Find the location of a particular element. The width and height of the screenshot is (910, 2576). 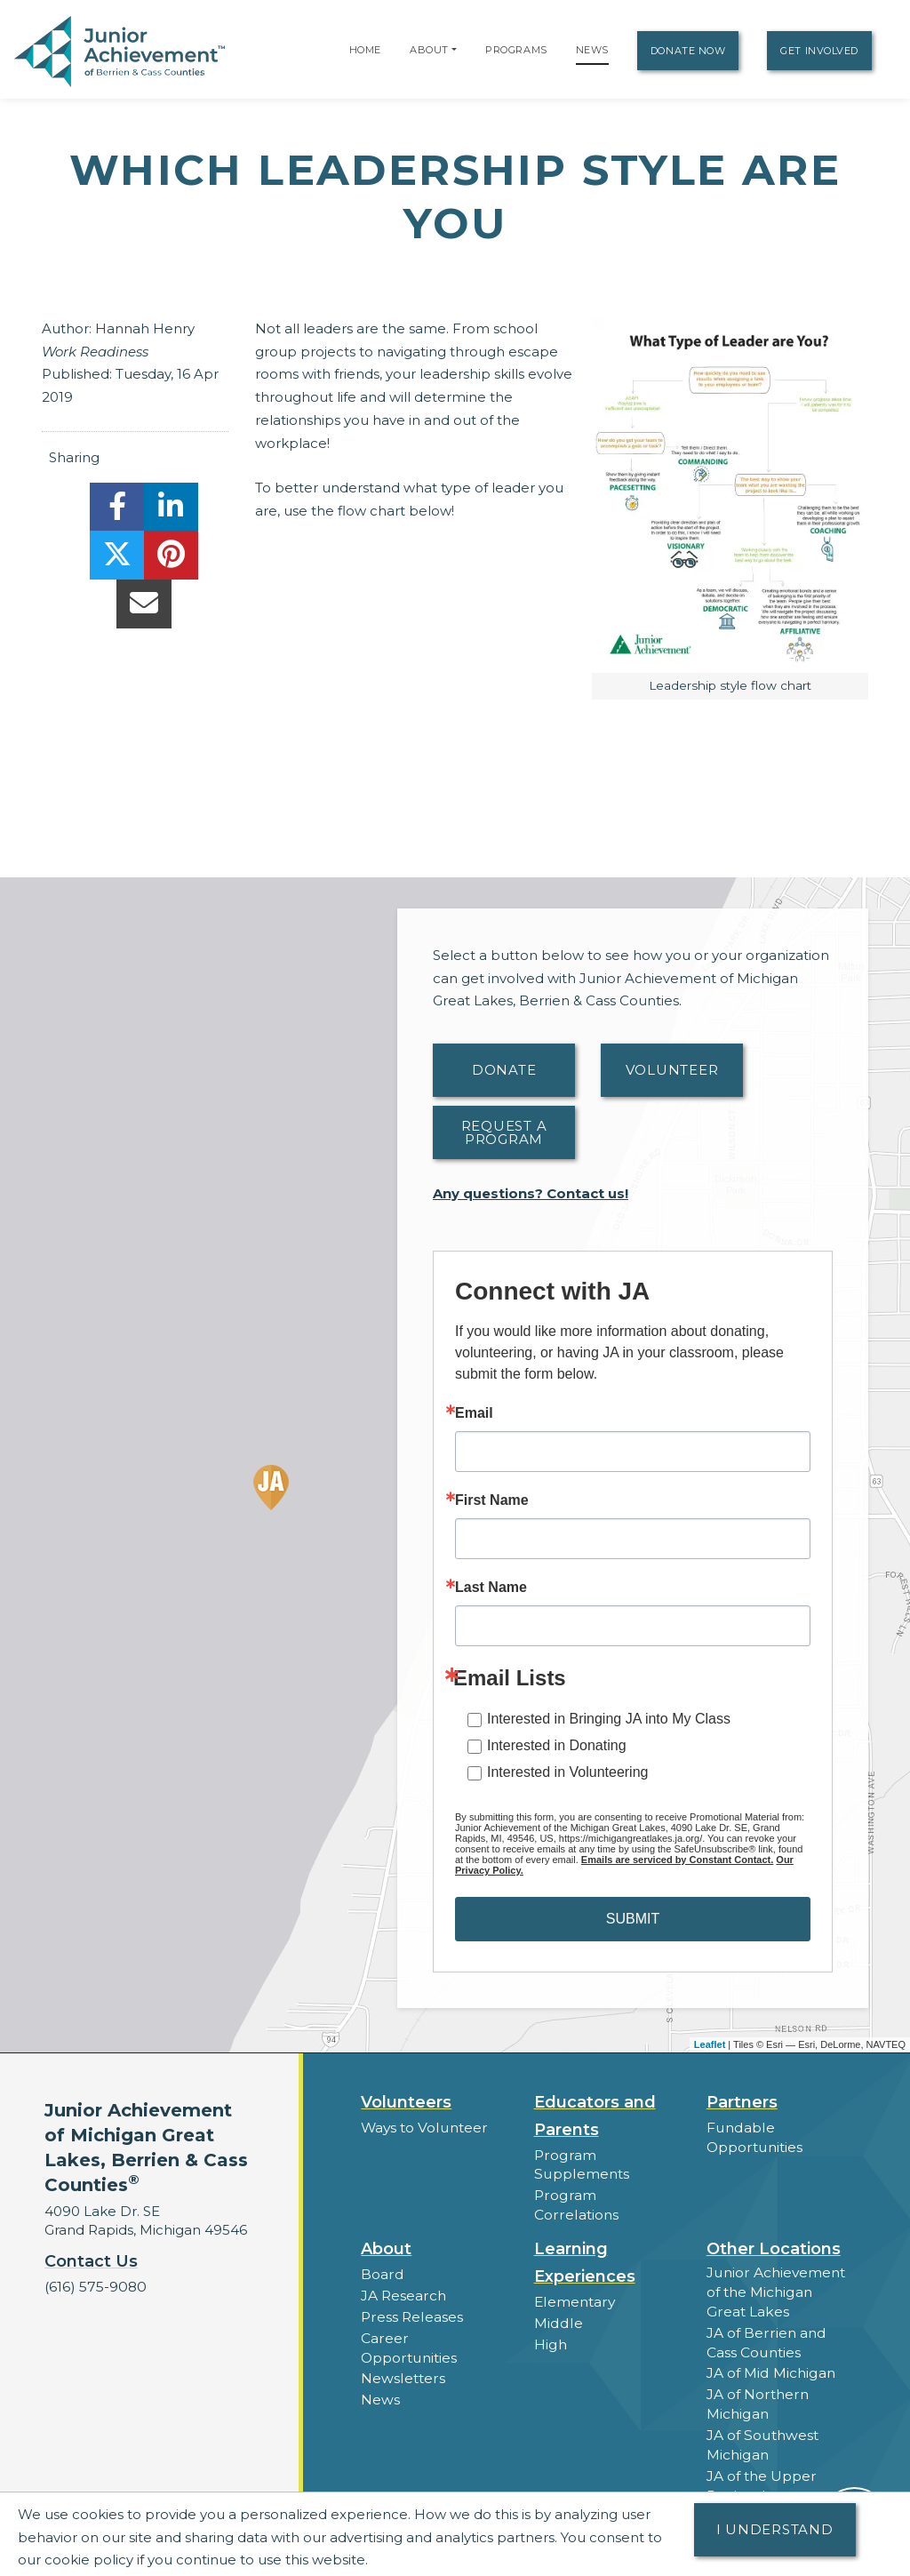

JA of Northern Michigan [button] is located at coordinates (756, 2377).